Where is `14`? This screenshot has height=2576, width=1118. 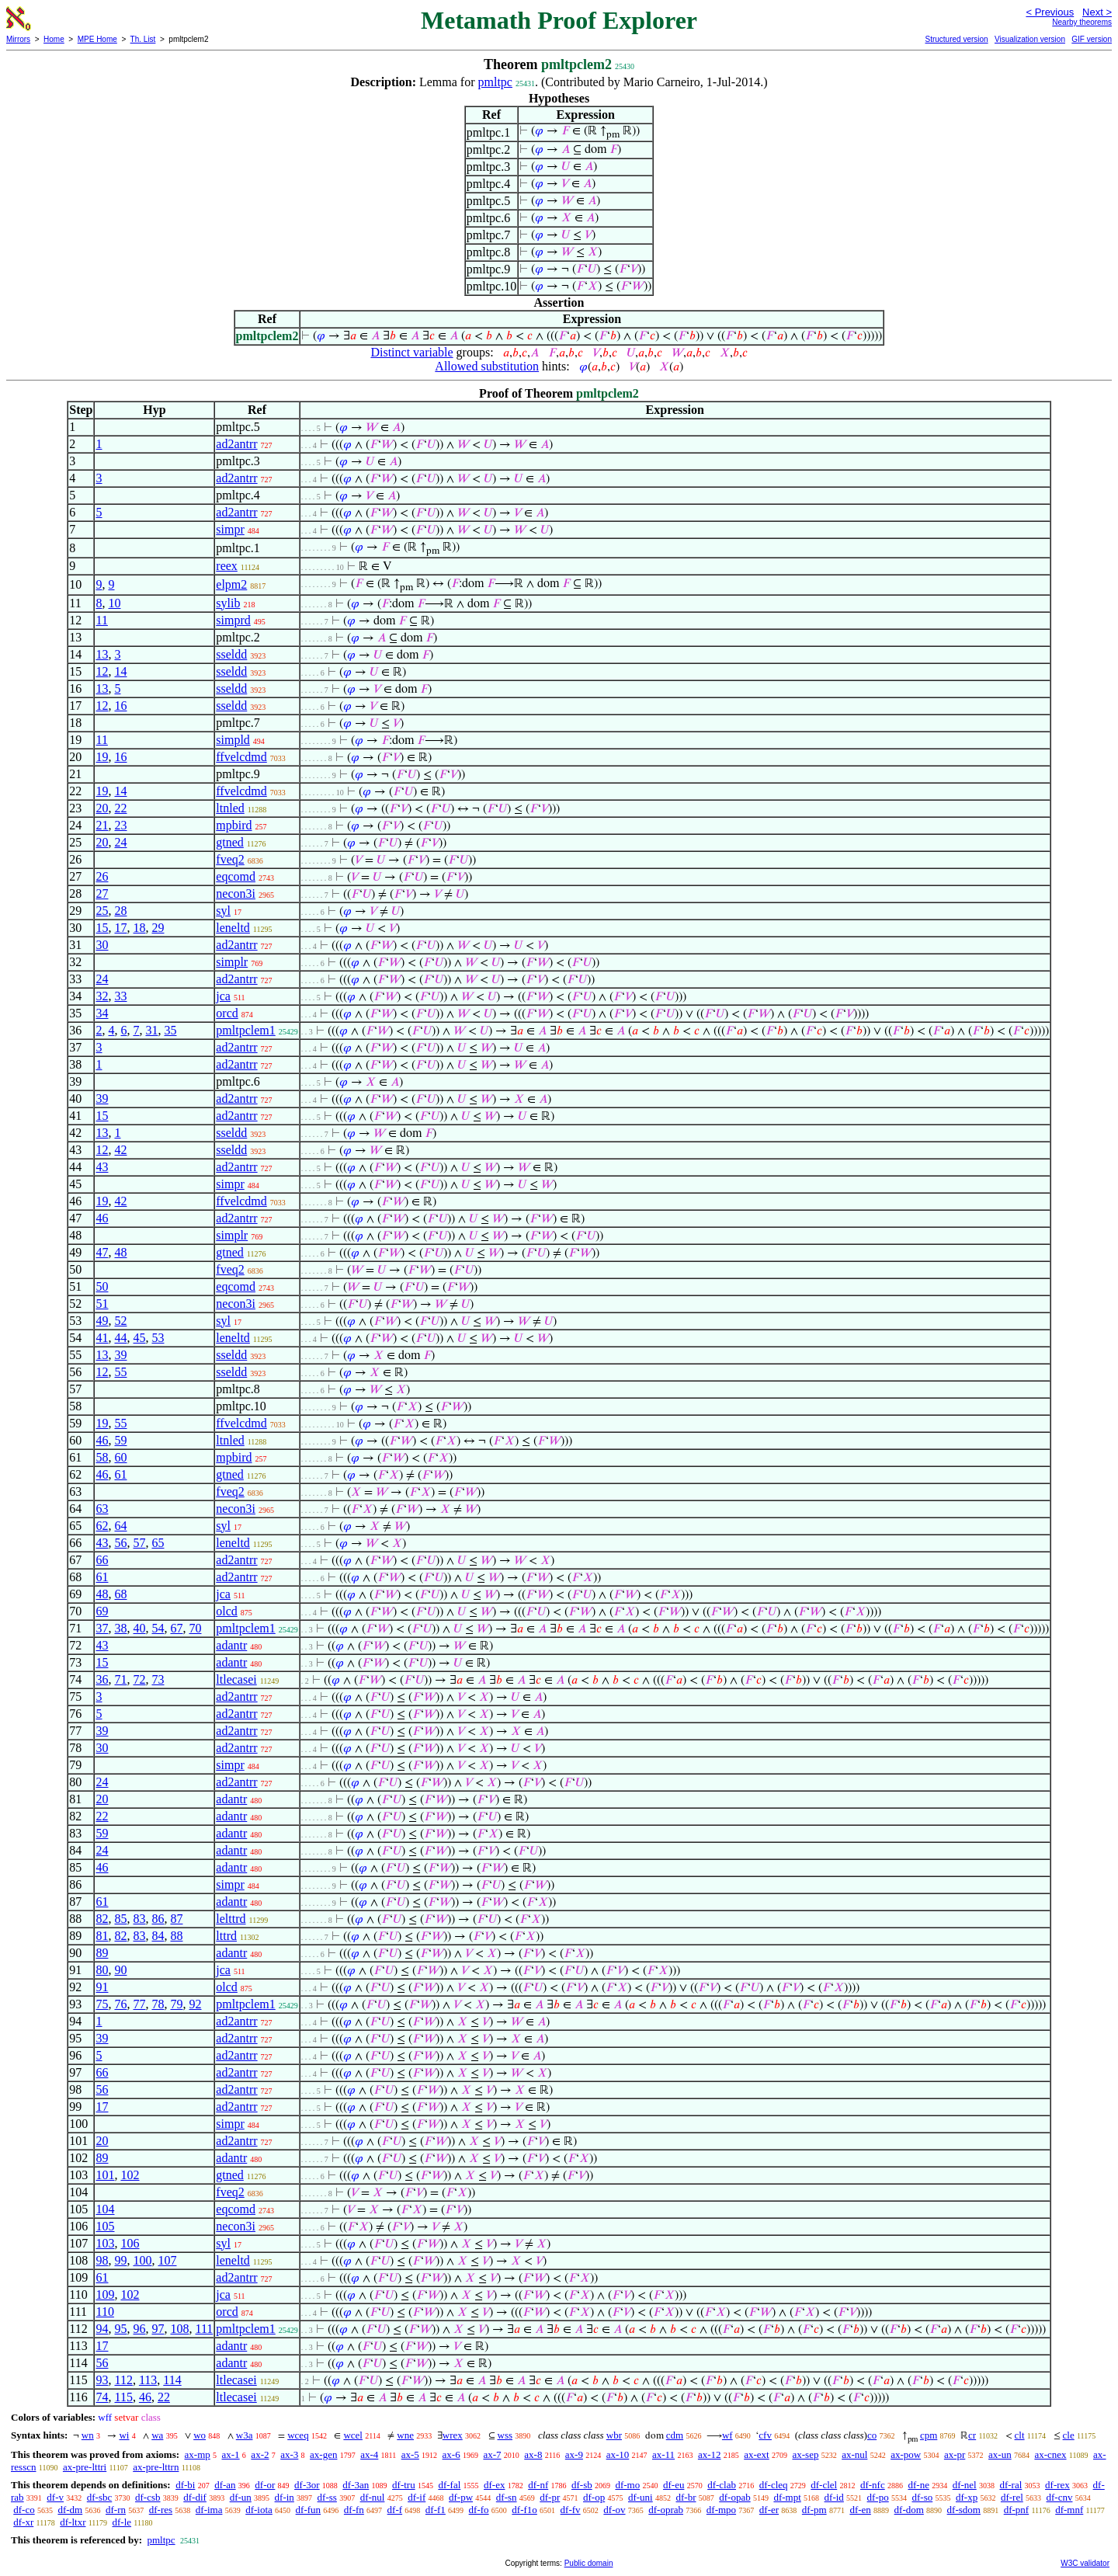 14 is located at coordinates (120, 671).